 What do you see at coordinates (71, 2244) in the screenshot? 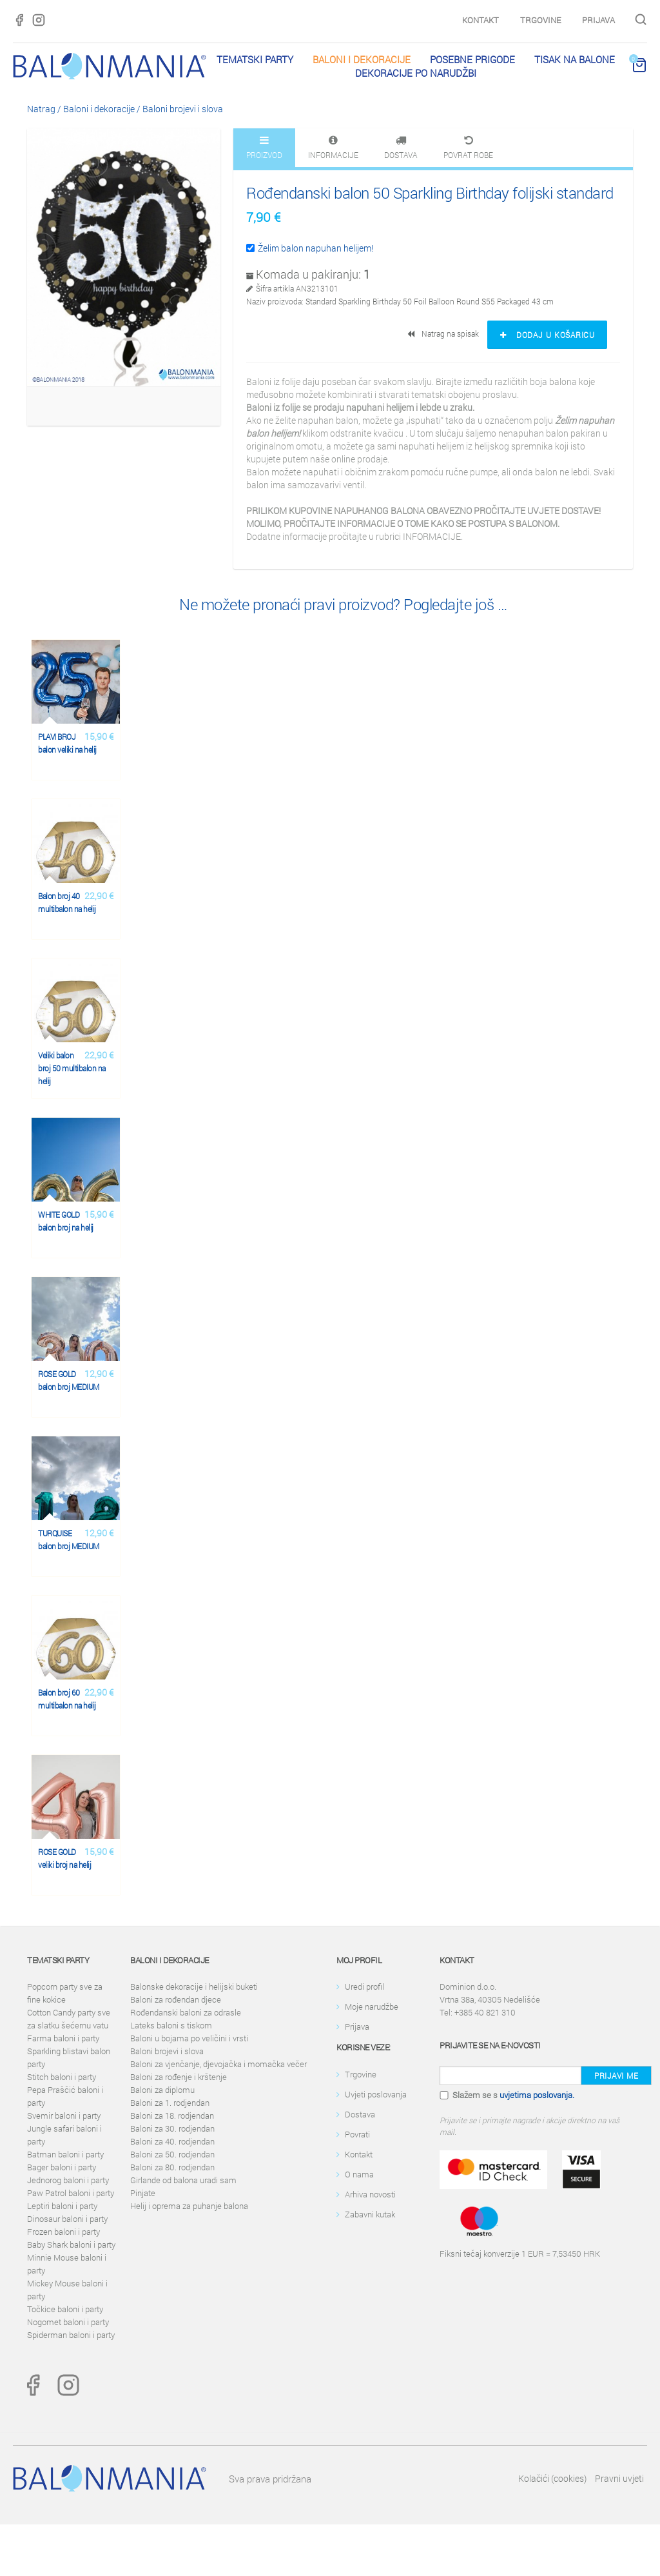
I see `Baby Shark baloni i party` at bounding box center [71, 2244].